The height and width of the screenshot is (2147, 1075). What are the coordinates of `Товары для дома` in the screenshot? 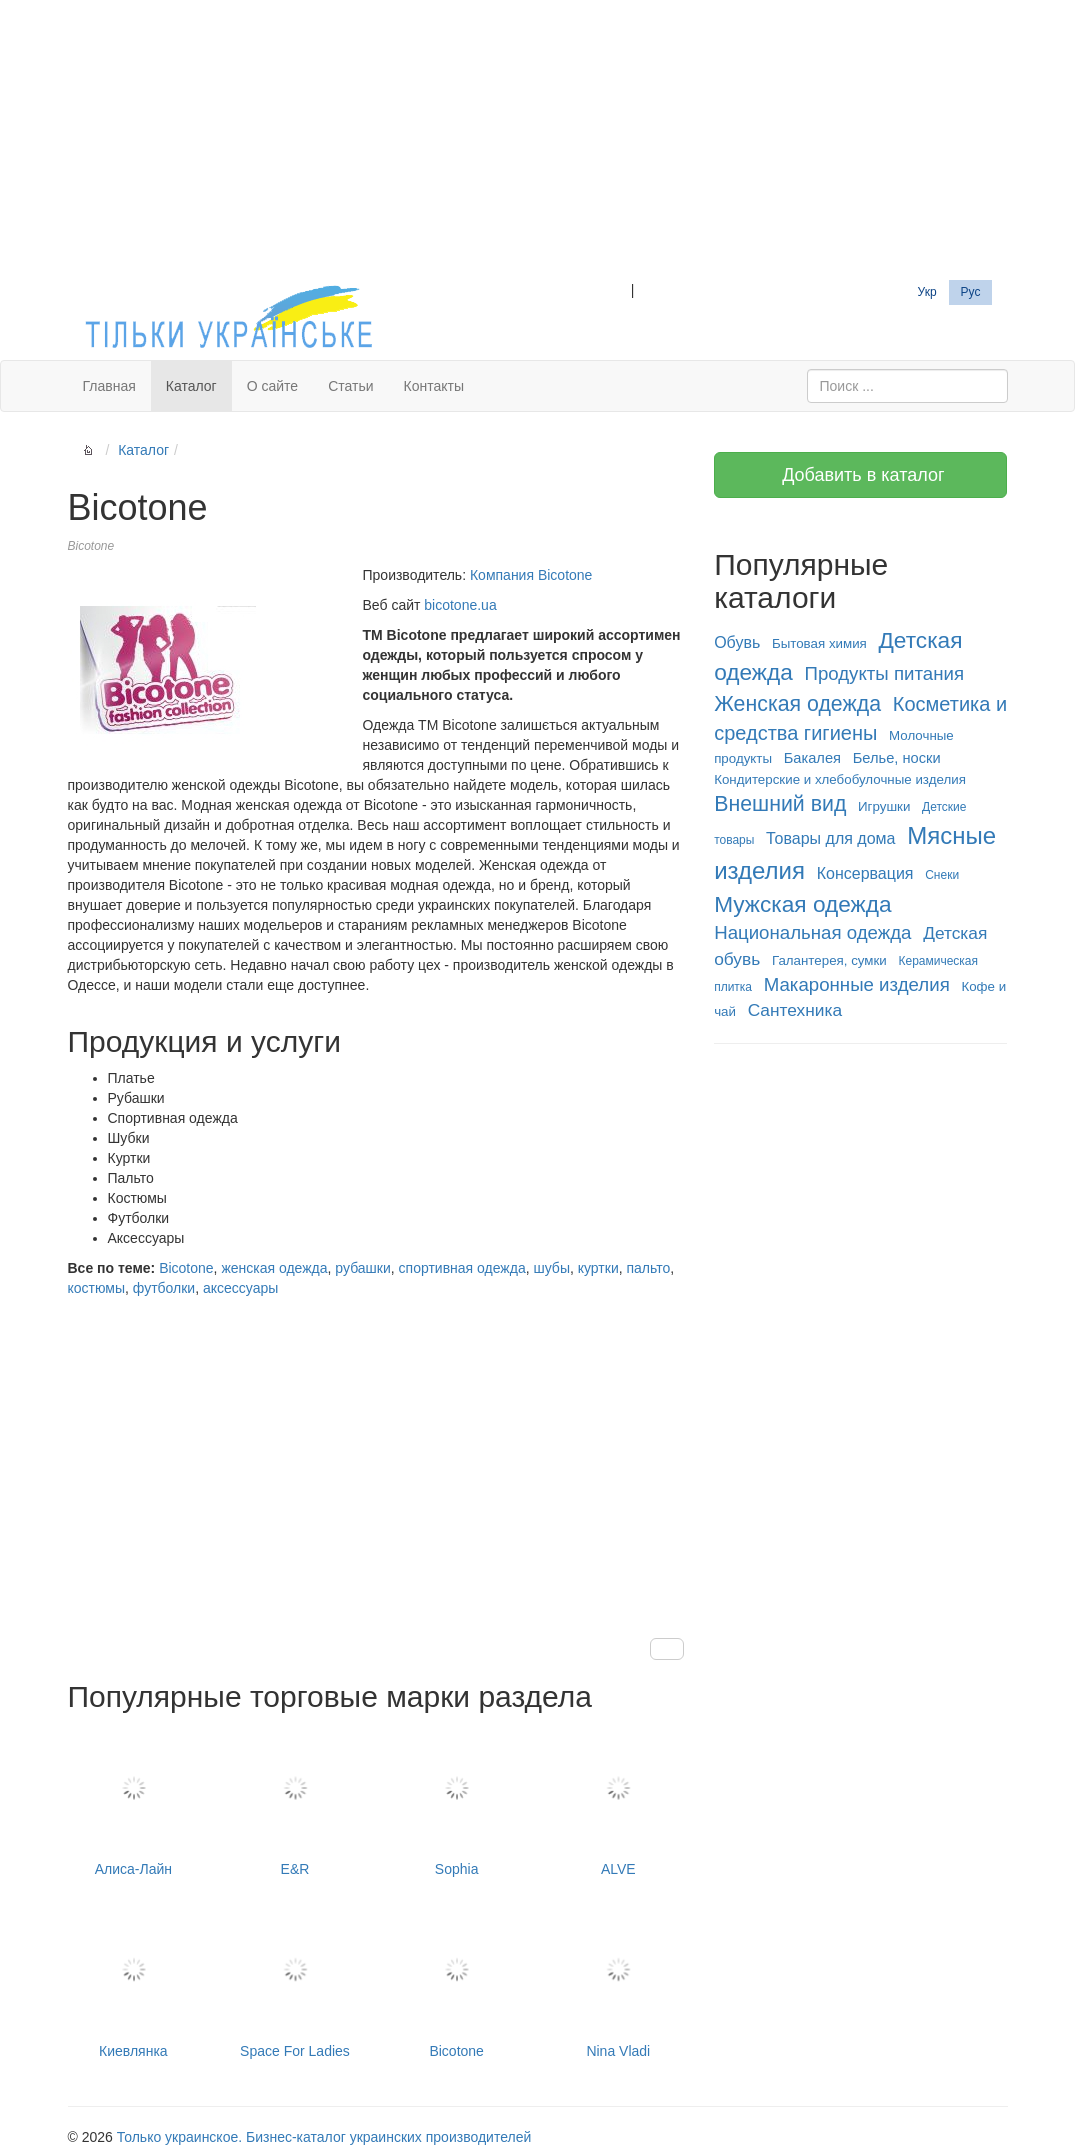 It's located at (830, 838).